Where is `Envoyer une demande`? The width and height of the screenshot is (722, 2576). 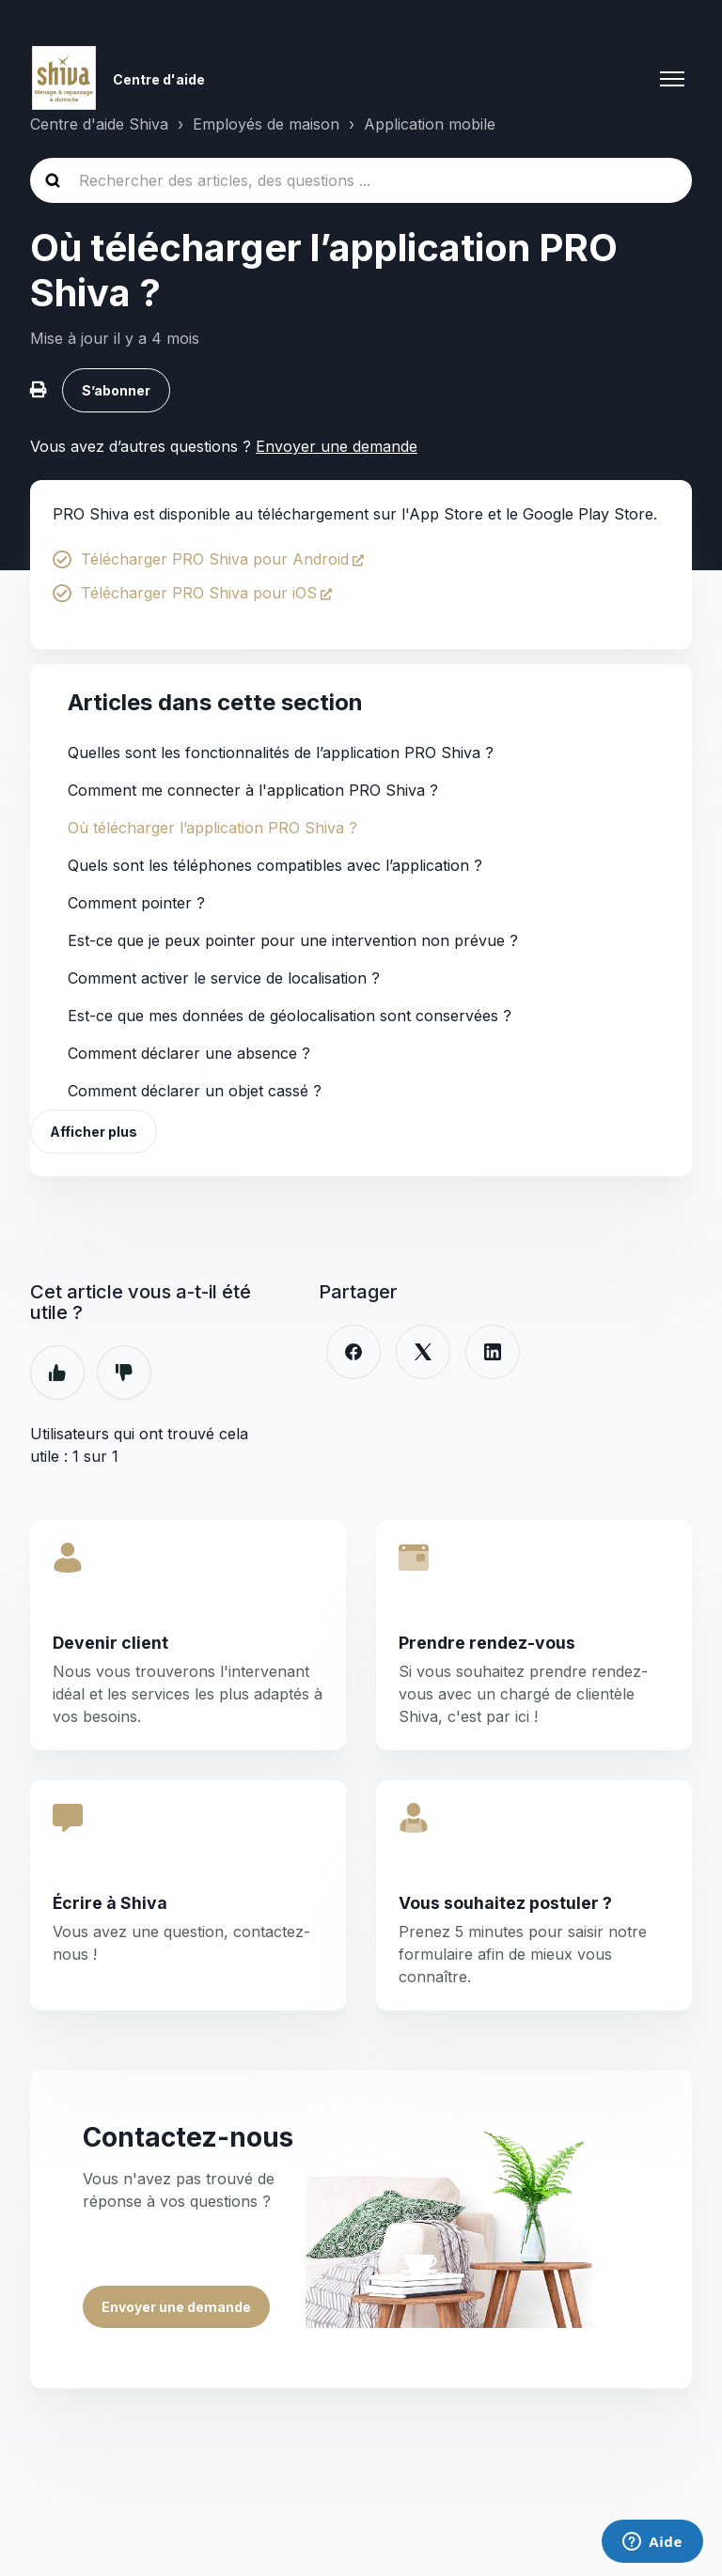 Envoyer une demande is located at coordinates (336, 446).